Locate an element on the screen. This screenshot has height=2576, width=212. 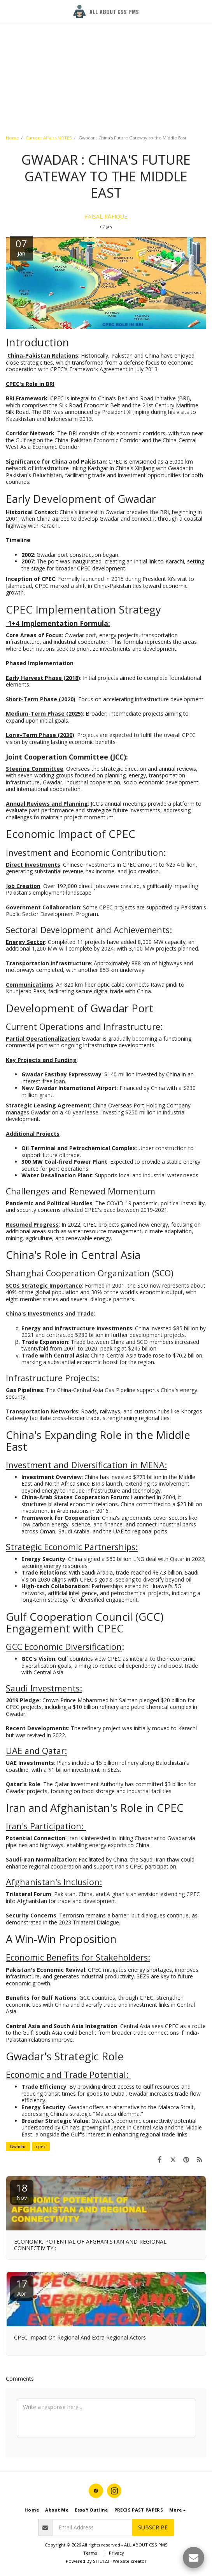
FAISAL RAFIQUE is located at coordinates (106, 216).